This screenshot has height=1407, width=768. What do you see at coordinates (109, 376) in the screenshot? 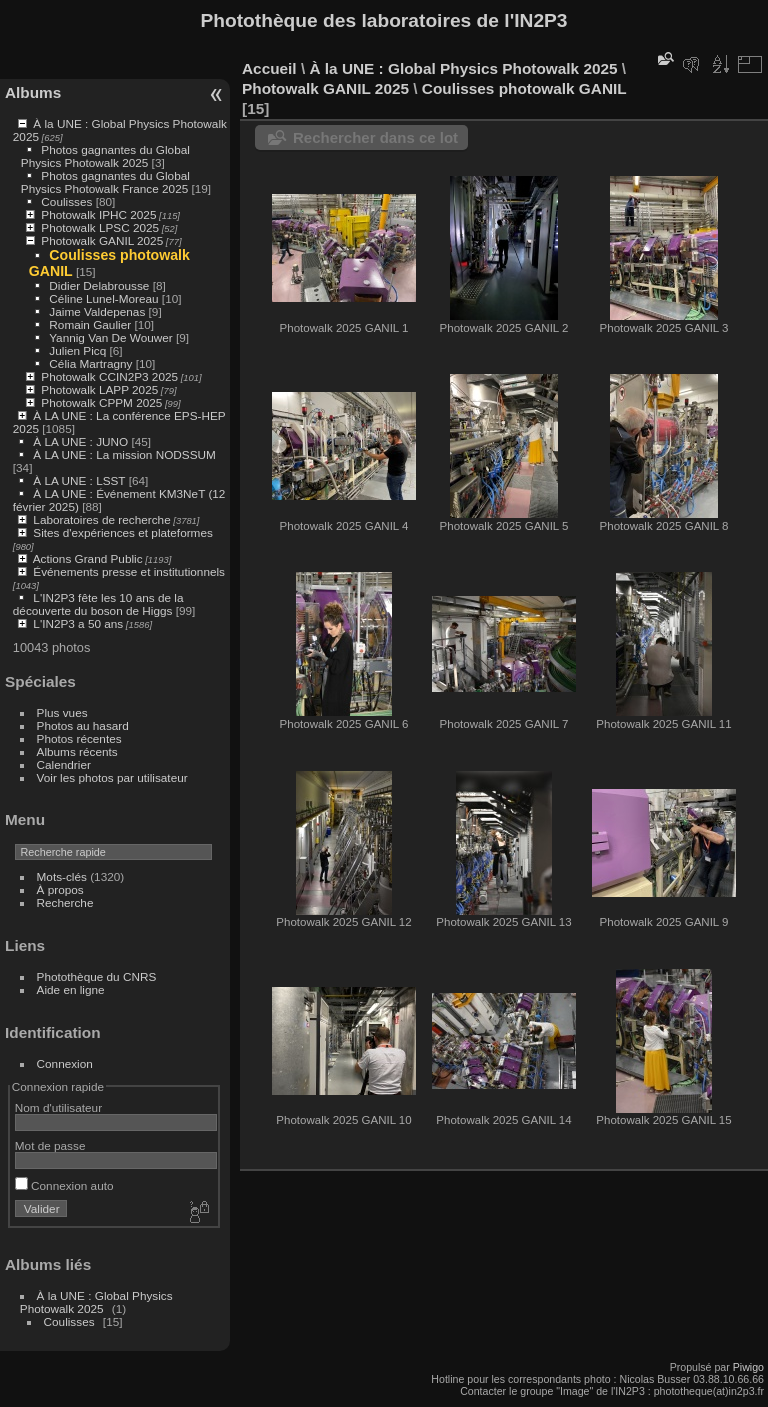
I see `Photowalk CCIN2P3 2025` at bounding box center [109, 376].